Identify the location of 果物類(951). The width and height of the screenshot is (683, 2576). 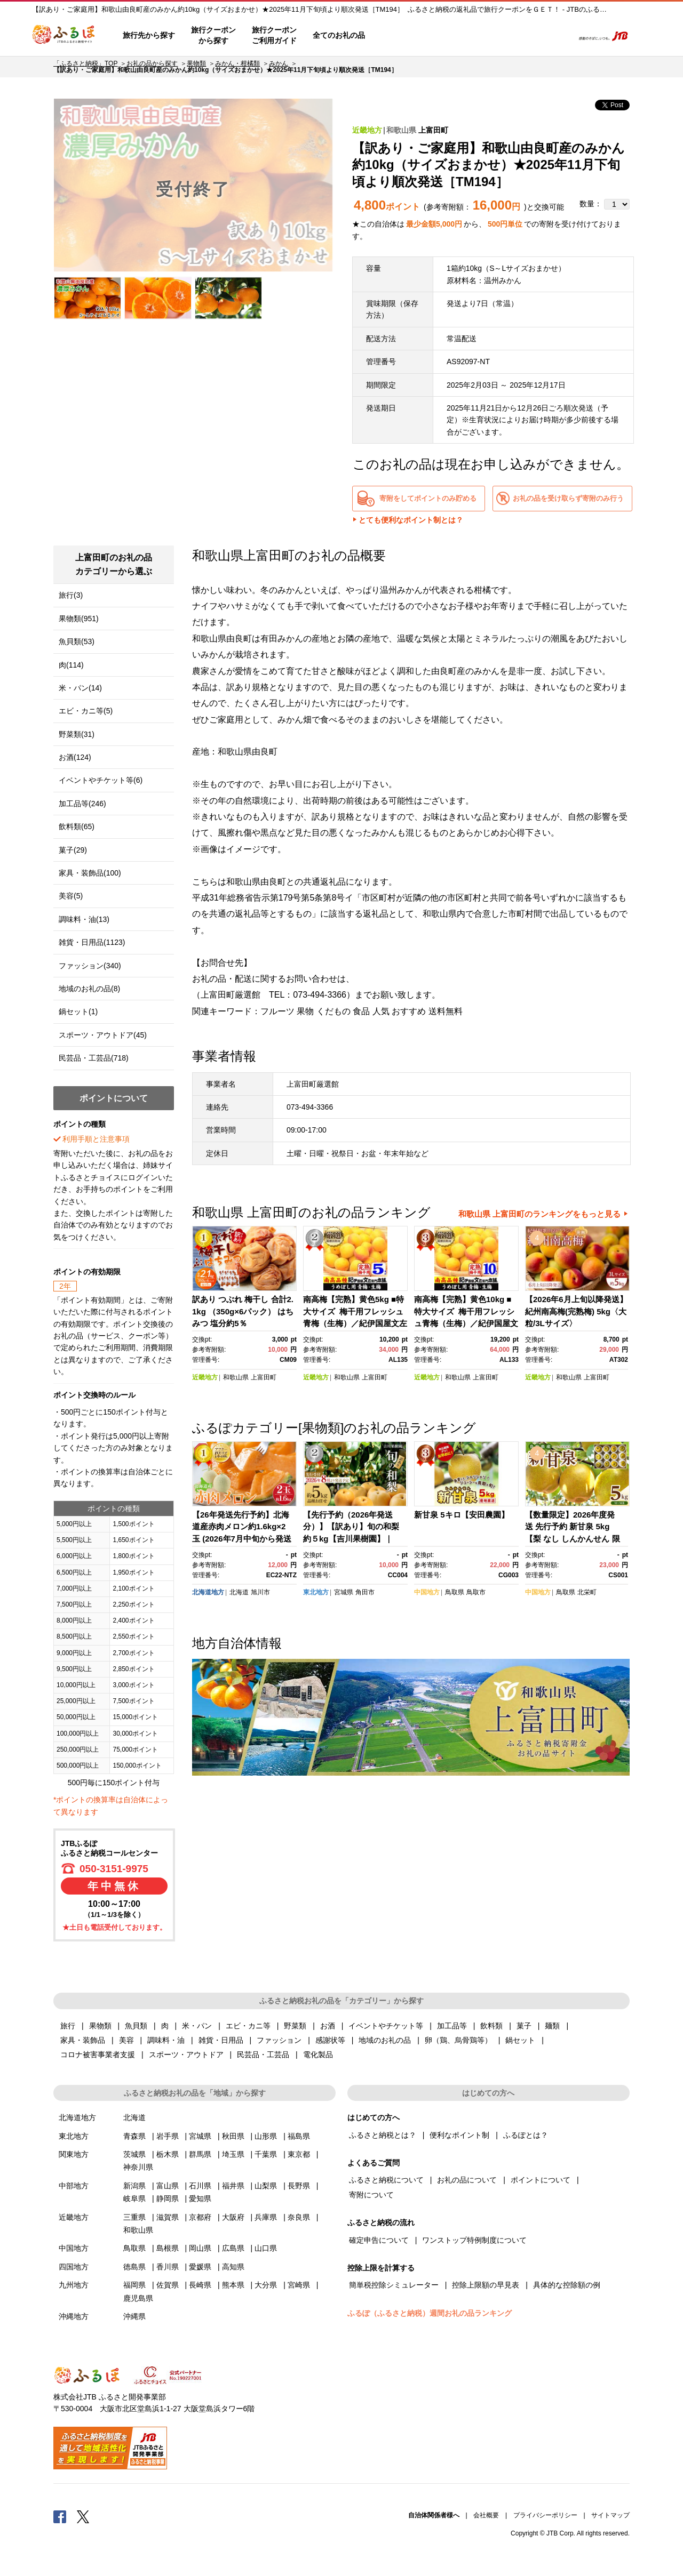
(79, 618).